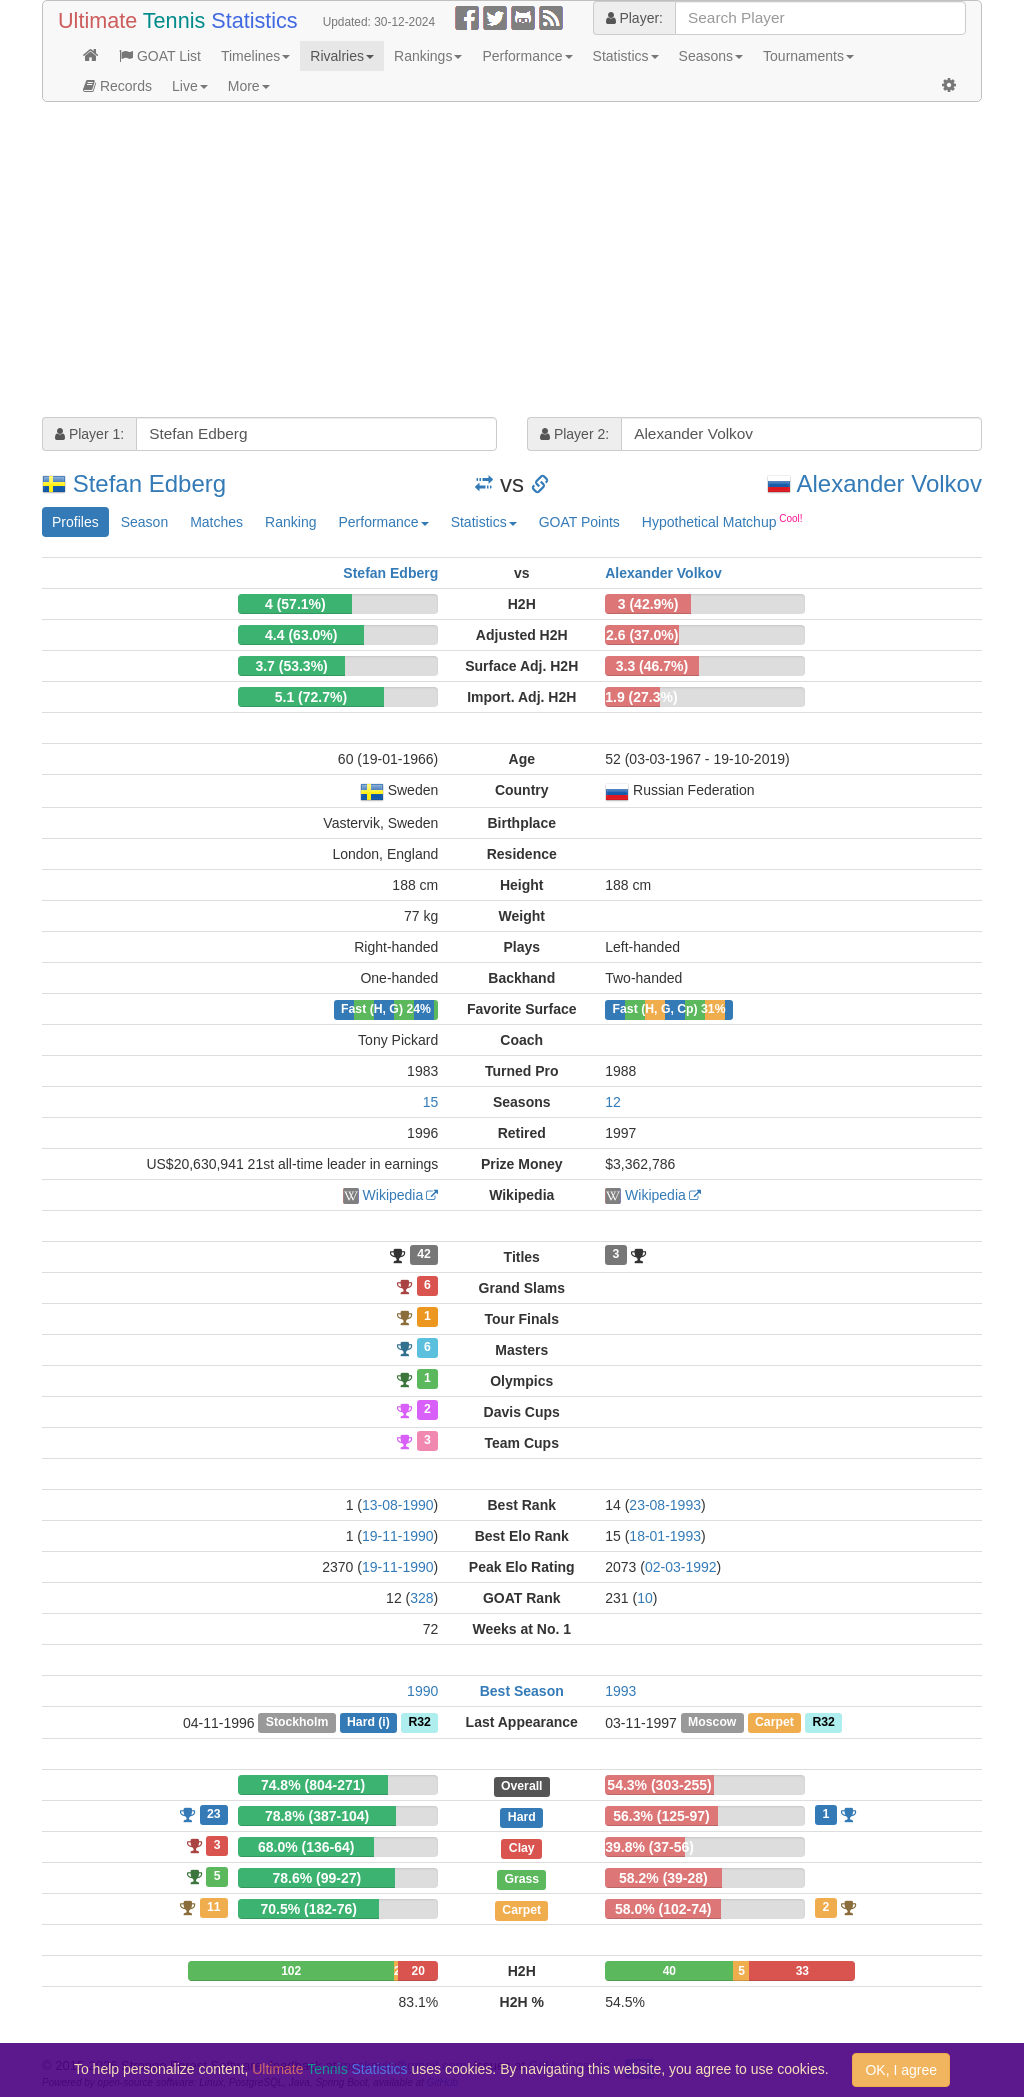 This screenshot has width=1024, height=2097. I want to click on [Advertisement], so click(512, 262).